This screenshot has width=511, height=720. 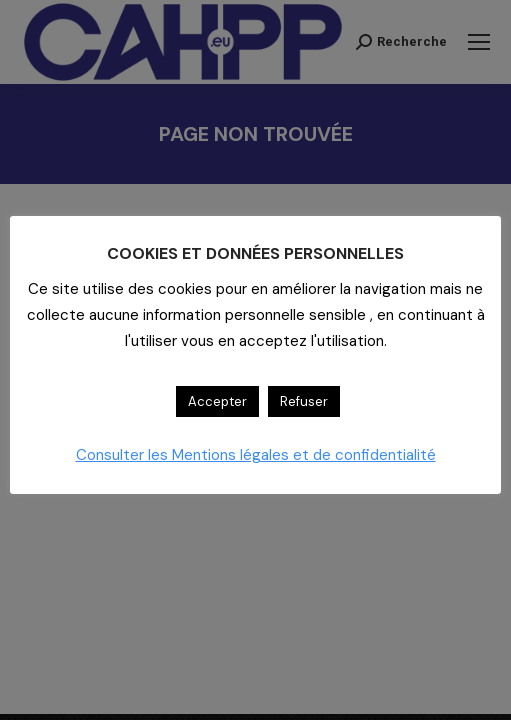 What do you see at coordinates (256, 455) in the screenshot?
I see `Consulter les Mentions légales et de confidentialité` at bounding box center [256, 455].